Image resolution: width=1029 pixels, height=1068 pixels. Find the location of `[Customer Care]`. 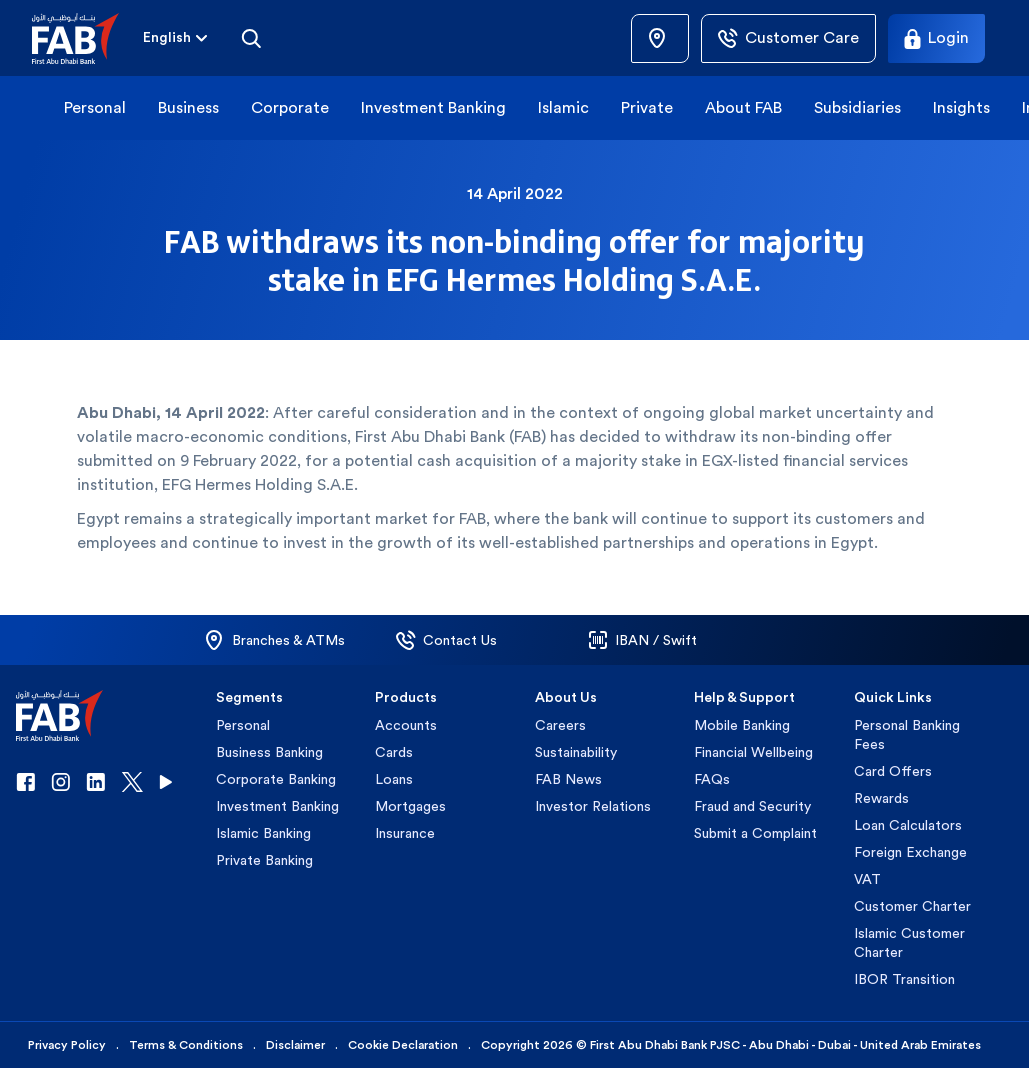

[Customer Care] is located at coordinates (788, 38).